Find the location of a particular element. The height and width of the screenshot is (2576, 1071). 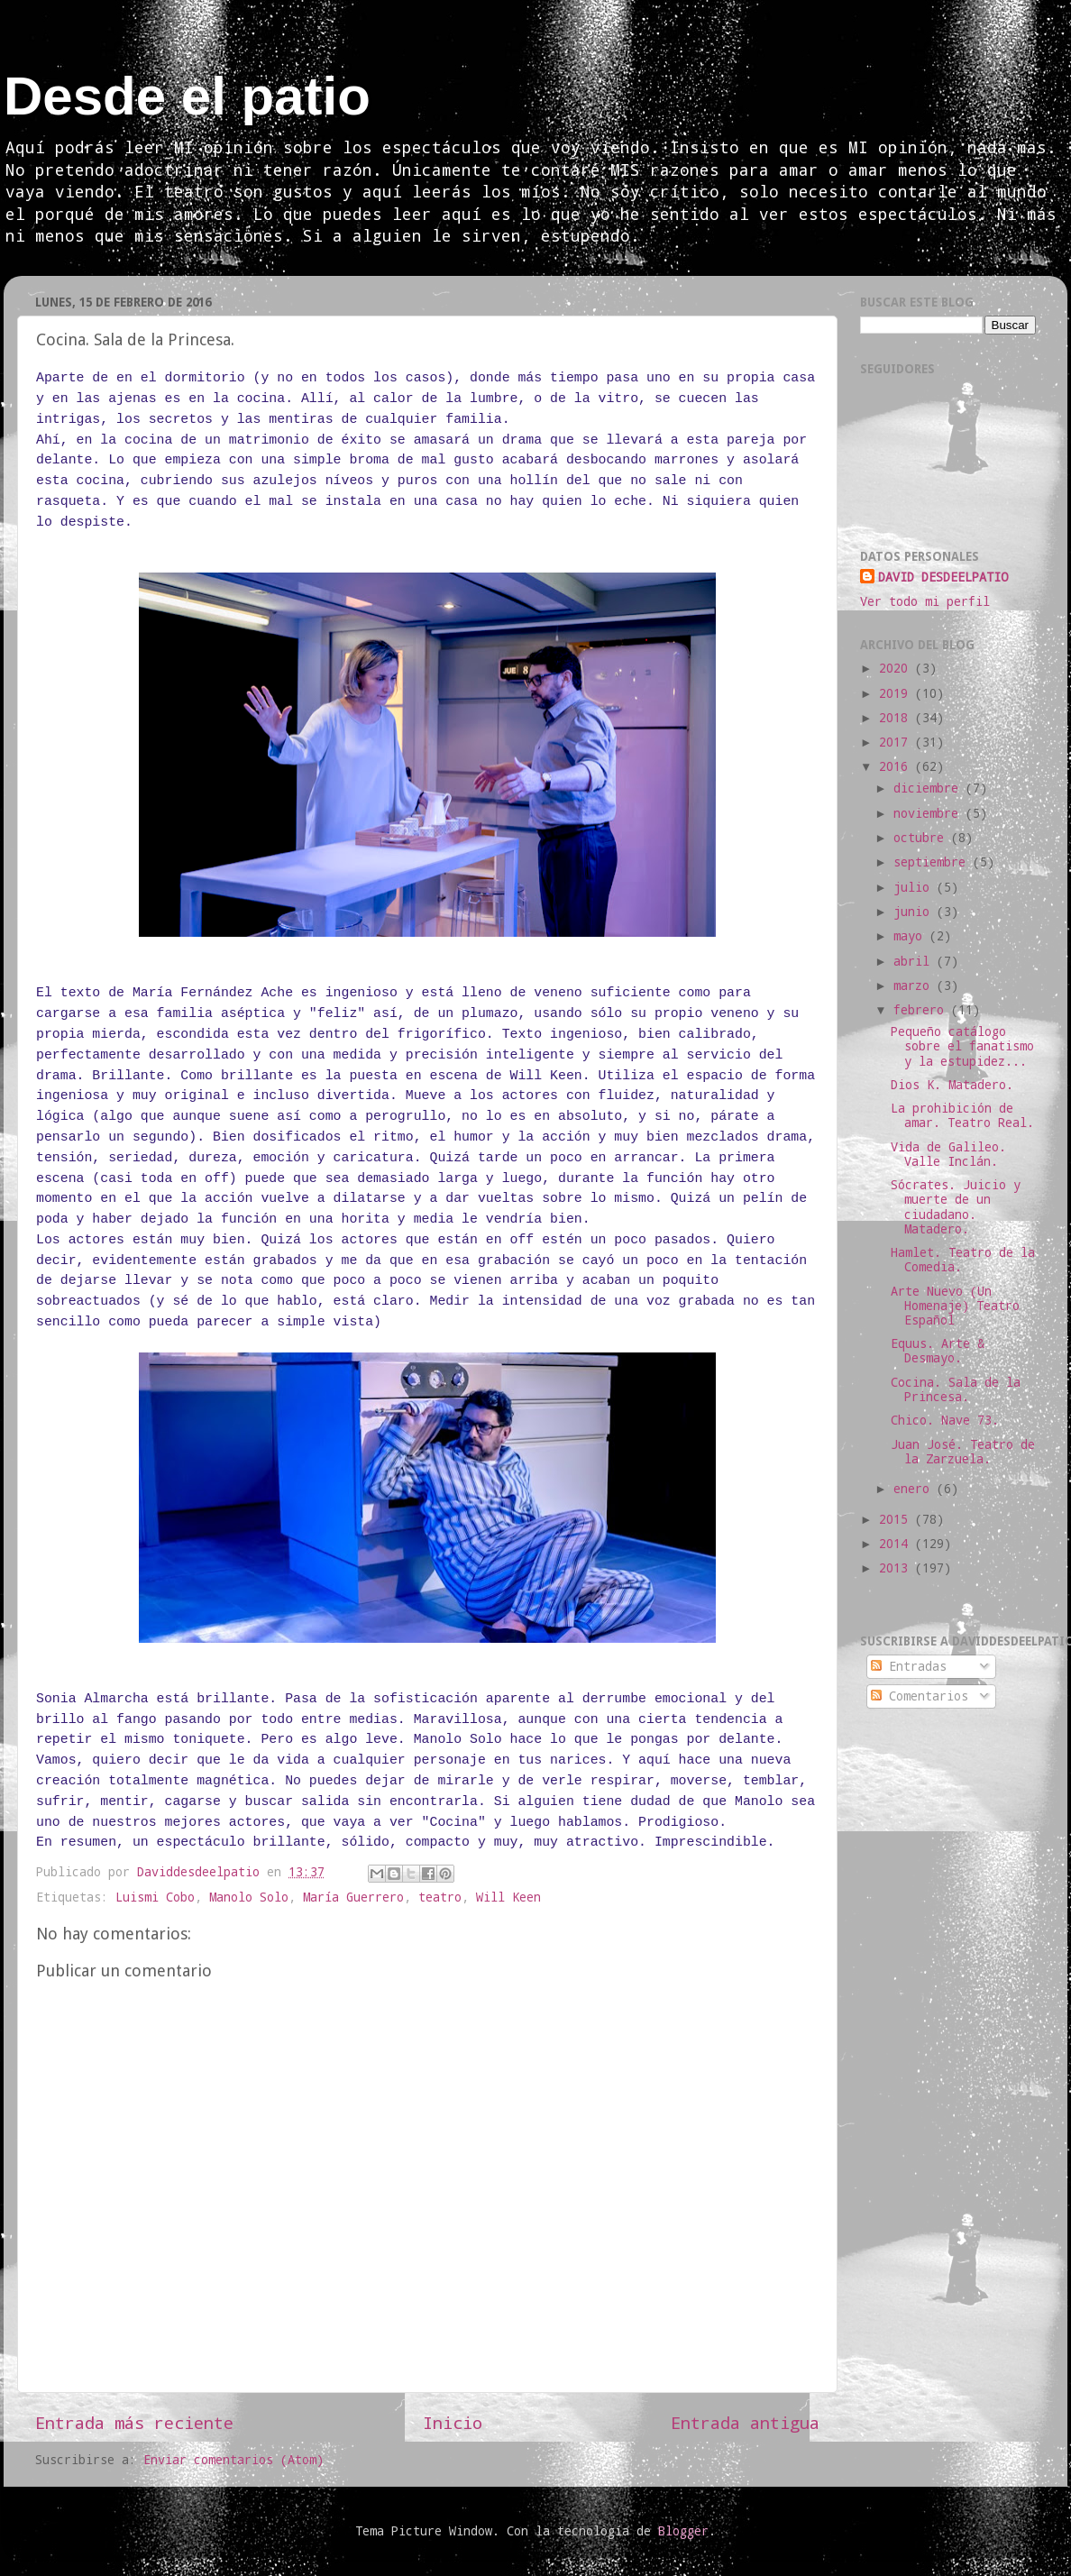

enero is located at coordinates (915, 1489).